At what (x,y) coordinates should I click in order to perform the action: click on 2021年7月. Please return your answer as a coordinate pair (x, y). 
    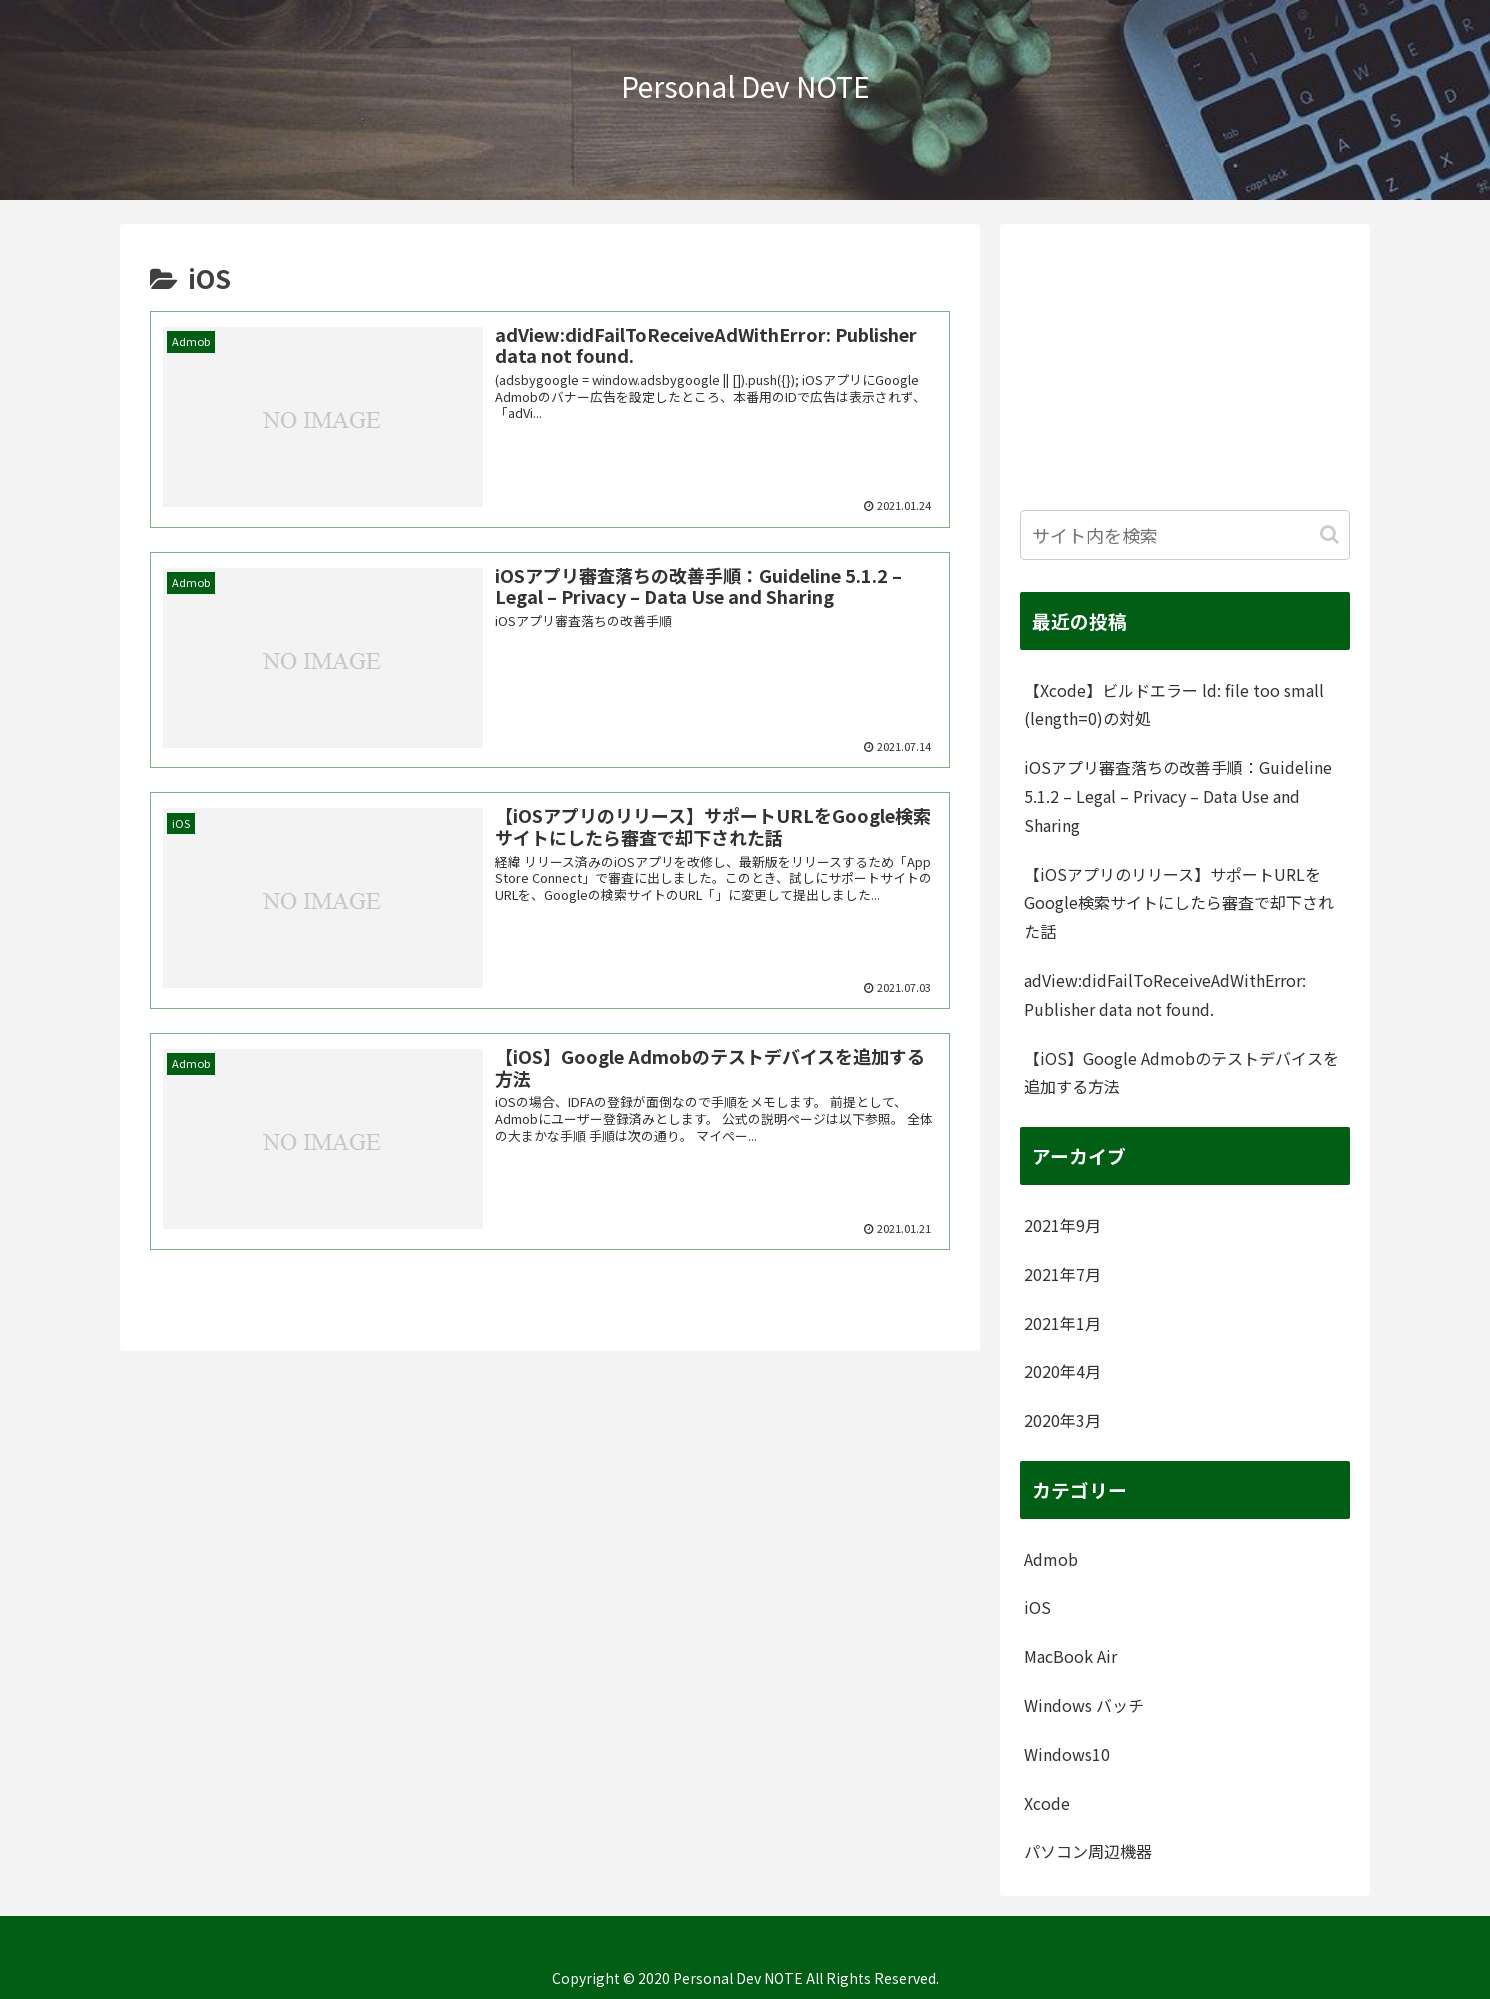
    Looking at the image, I should click on (1062, 1274).